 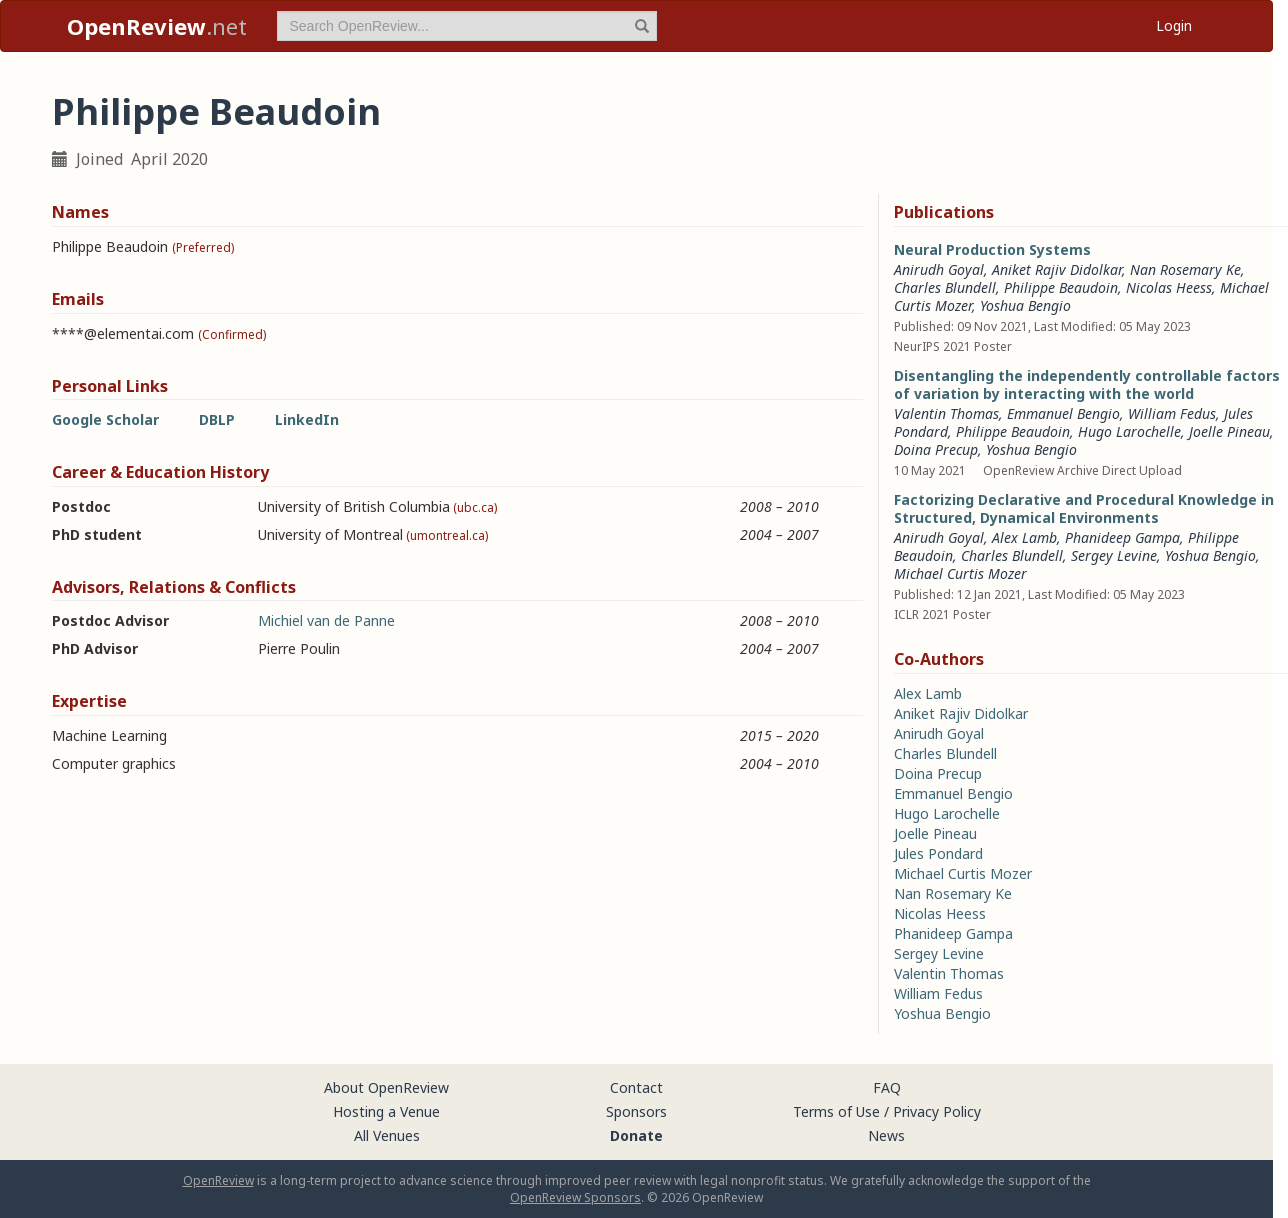 I want to click on Privacy Policy, so click(x=937, y=1111).